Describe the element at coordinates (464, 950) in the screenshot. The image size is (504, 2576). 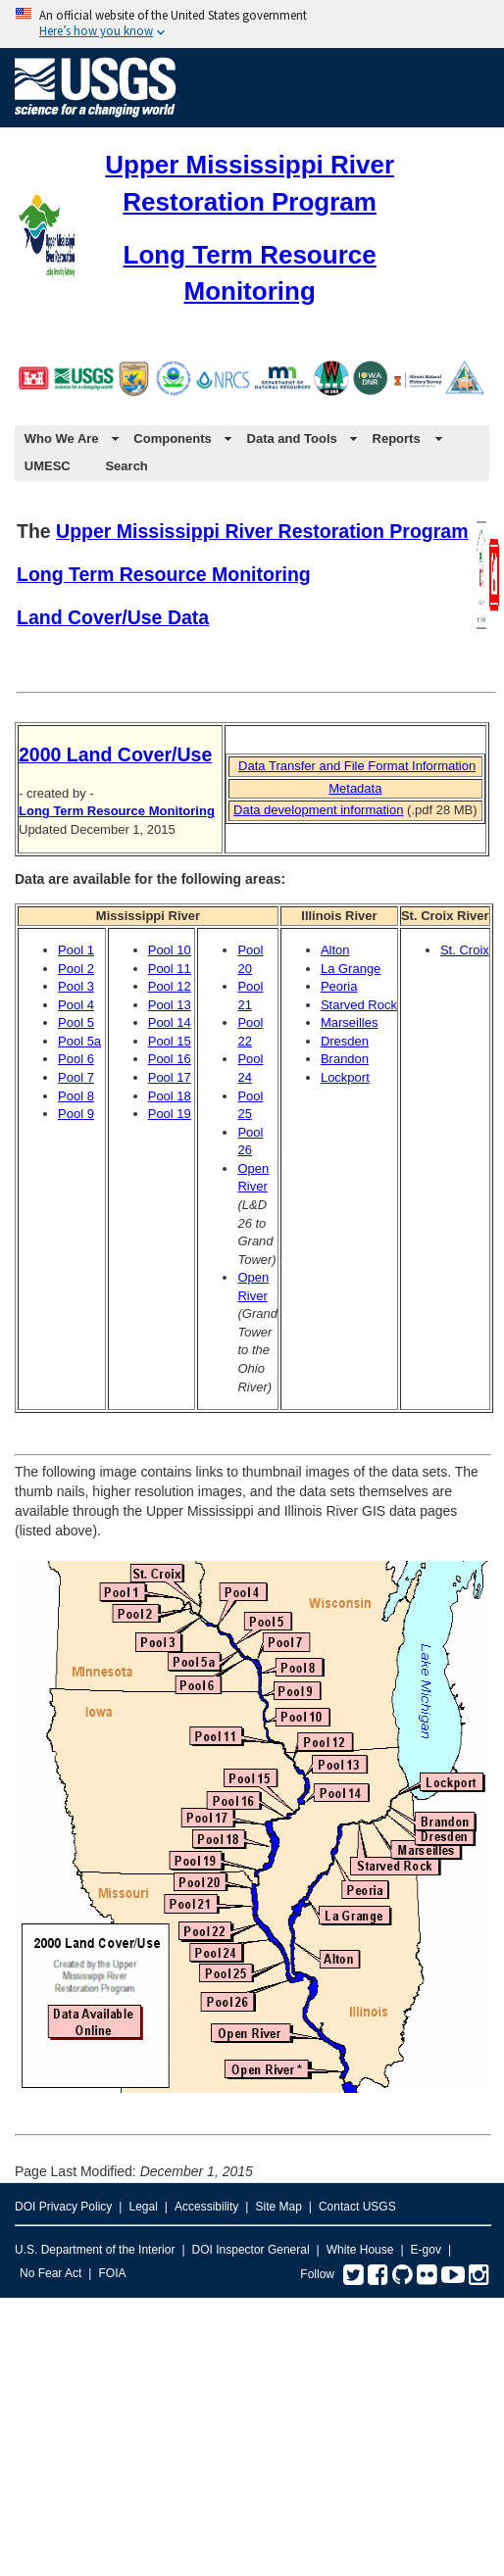
I see `St. Croix` at that location.